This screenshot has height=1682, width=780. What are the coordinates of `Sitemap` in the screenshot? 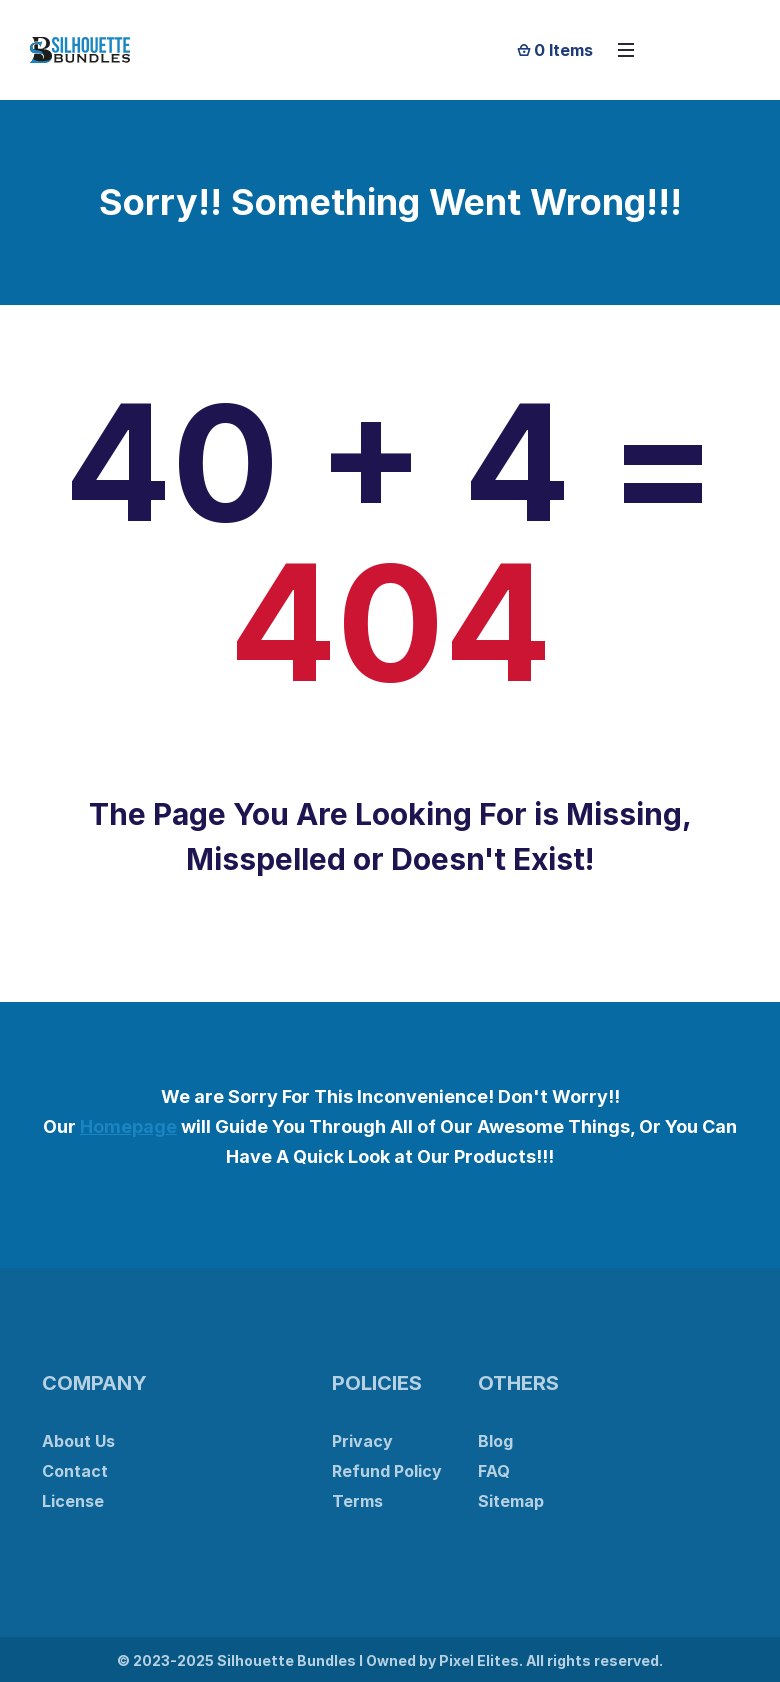 It's located at (511, 1501).